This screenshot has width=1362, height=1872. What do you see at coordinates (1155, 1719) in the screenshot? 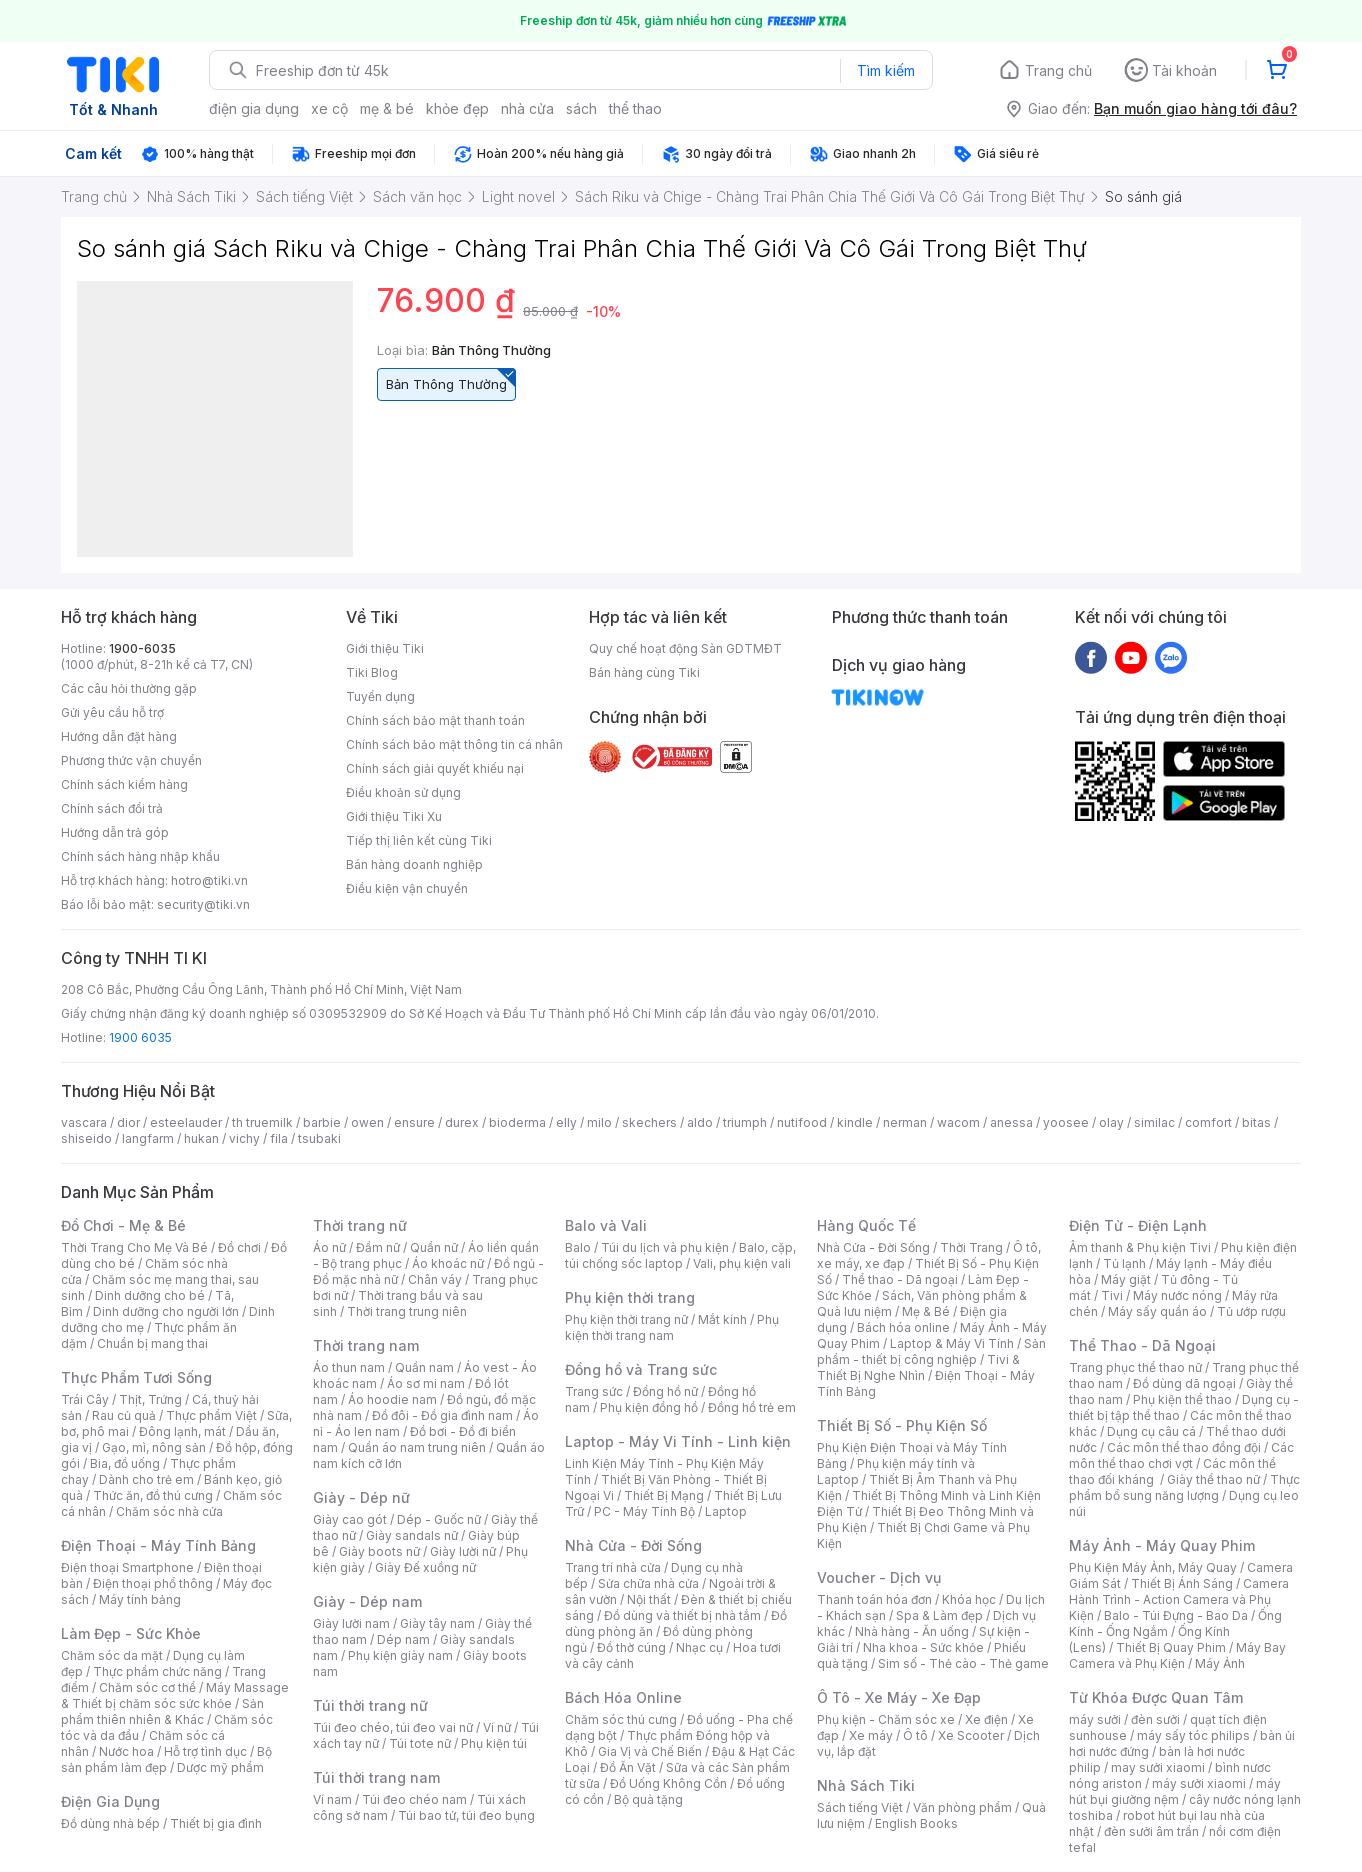
I see `đèn sưởi` at bounding box center [1155, 1719].